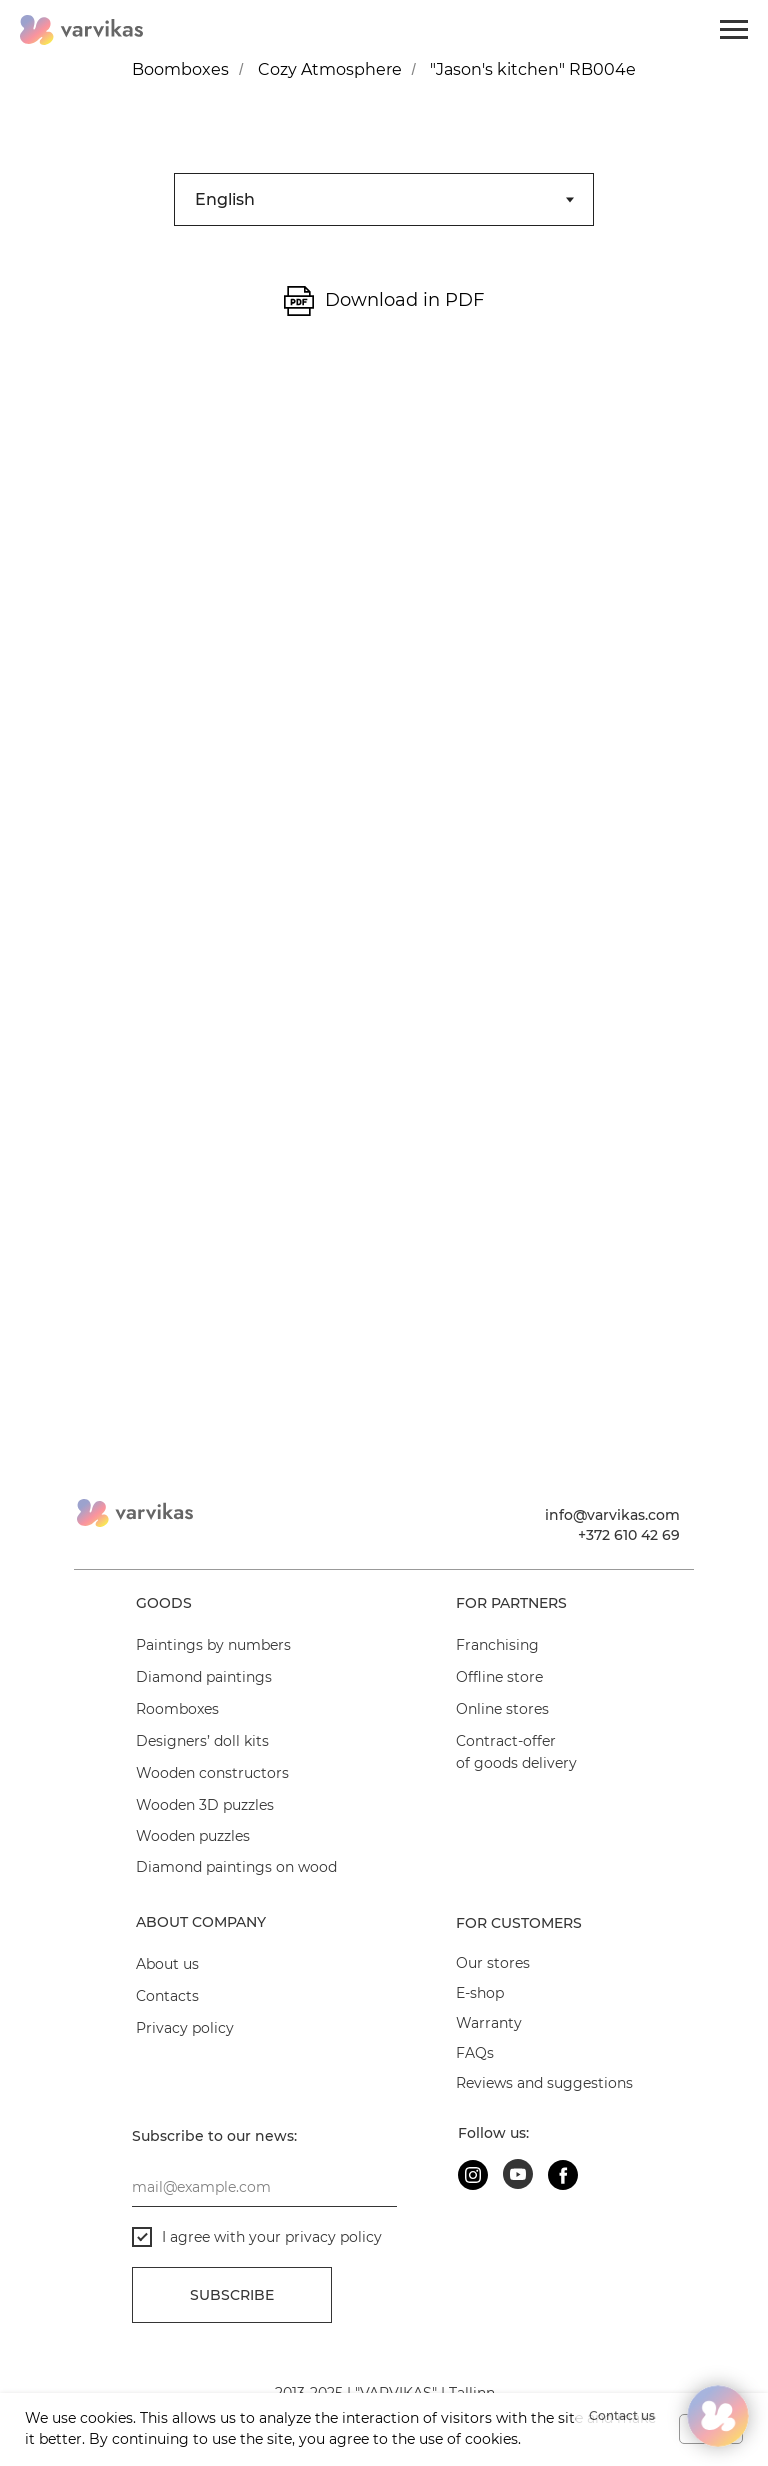  I want to click on Reviews and suggestions, so click(544, 2083).